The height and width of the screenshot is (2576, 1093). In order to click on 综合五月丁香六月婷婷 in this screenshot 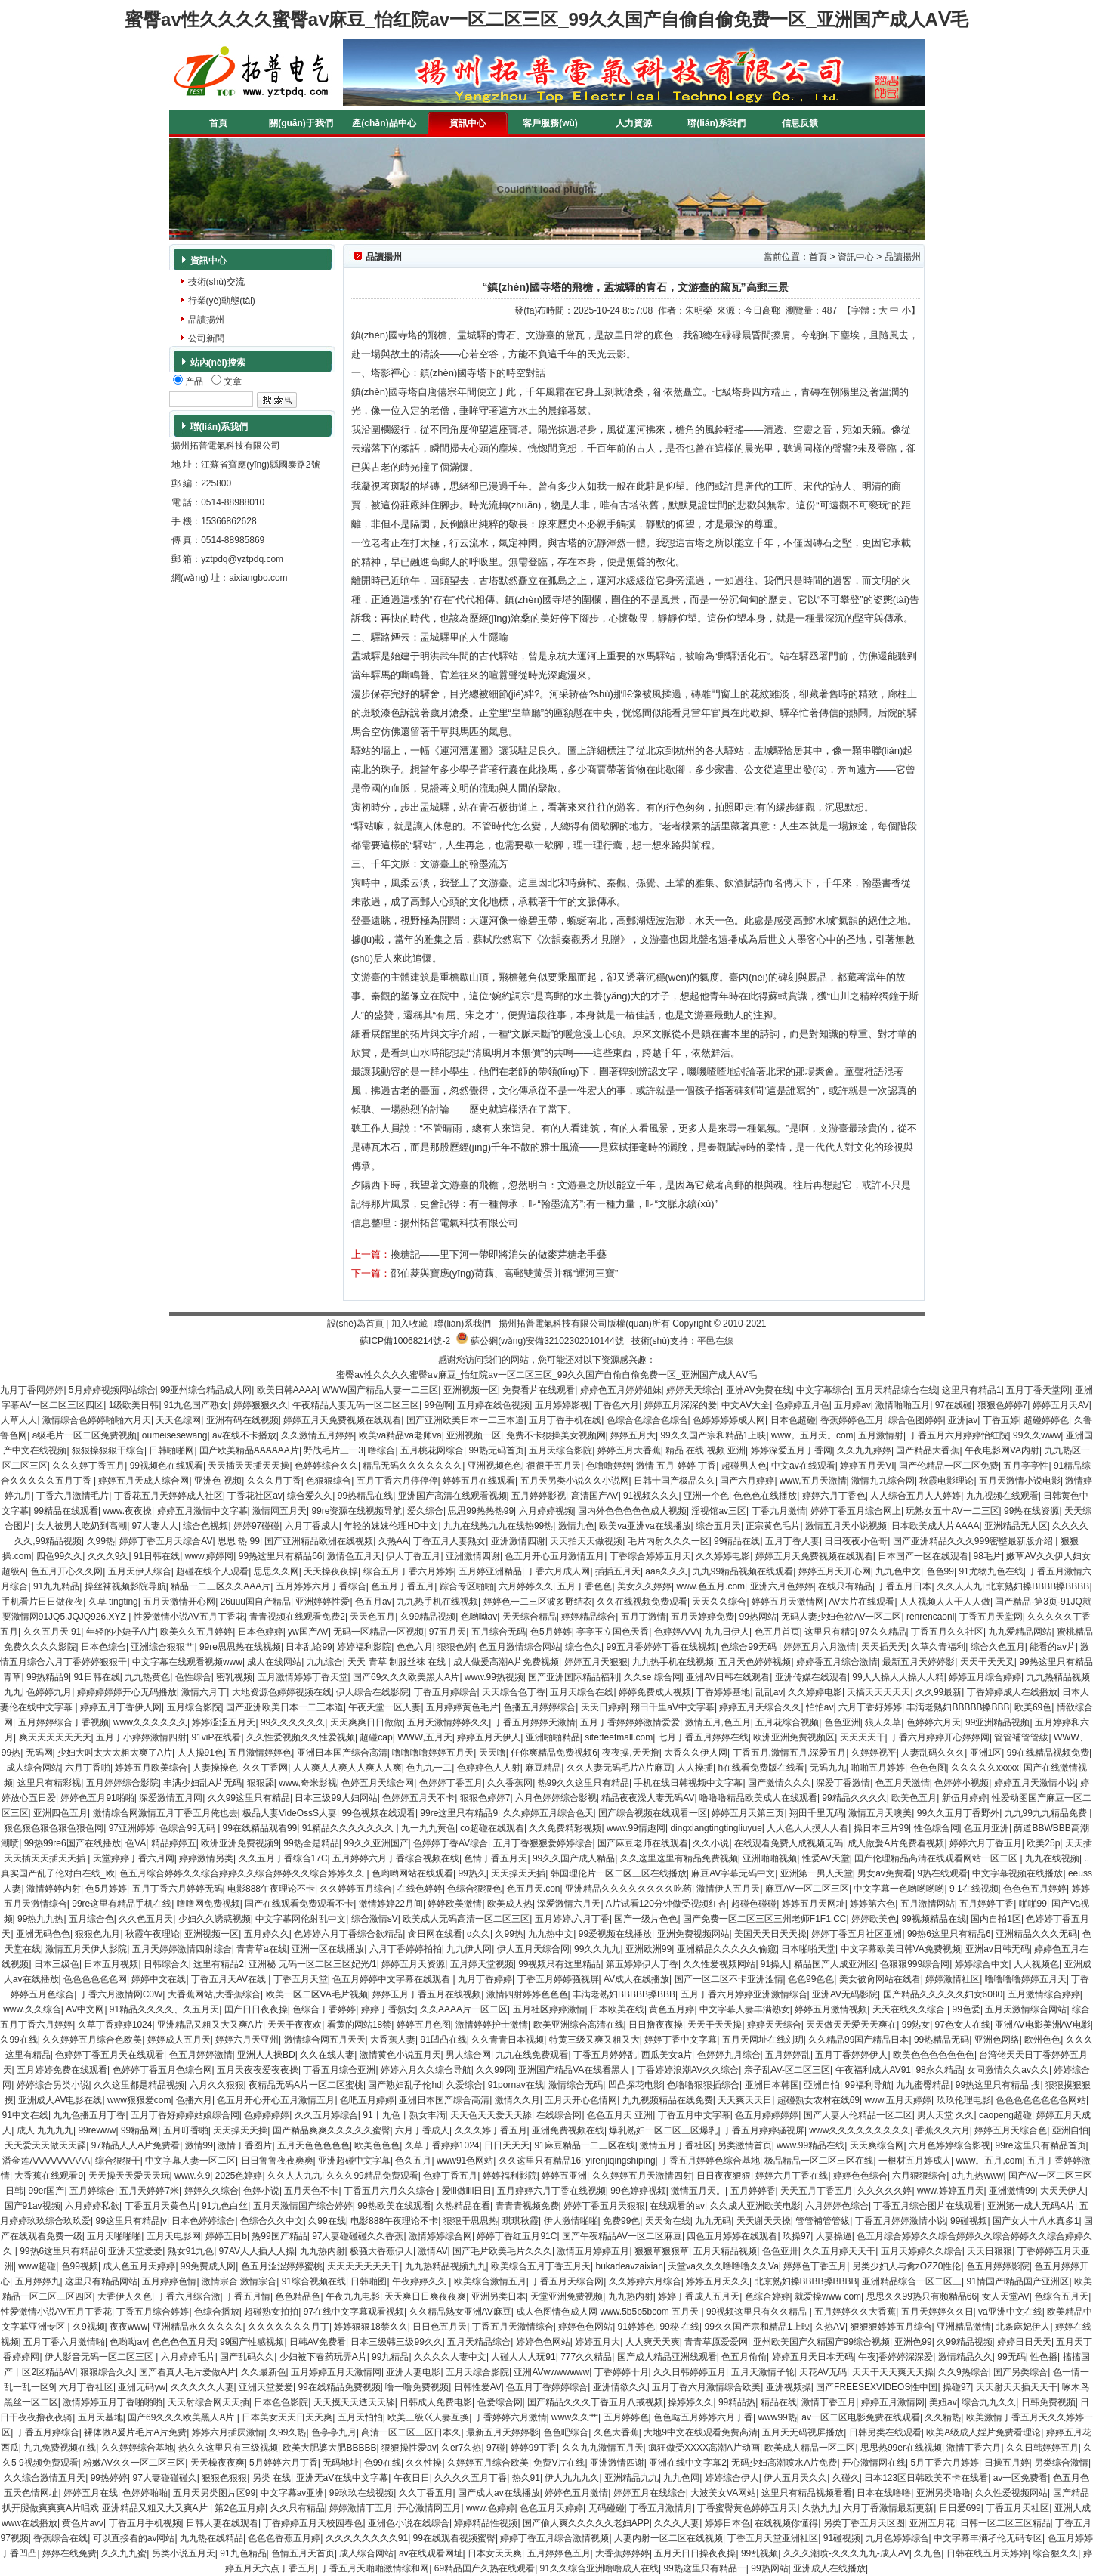, I will do `click(408, 1571)`.